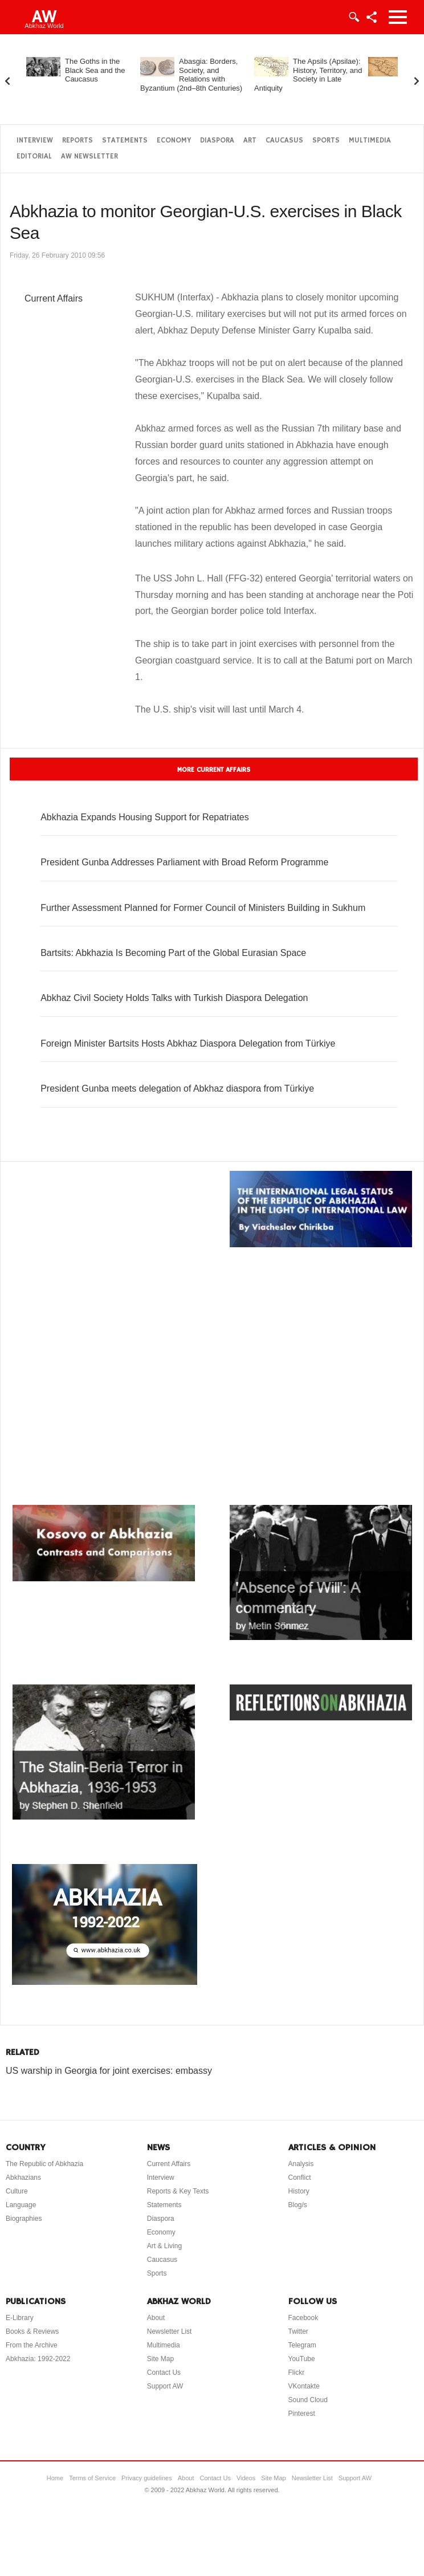 This screenshot has width=424, height=2576. I want to click on Abkhazia: 1992-2022, so click(38, 2359).